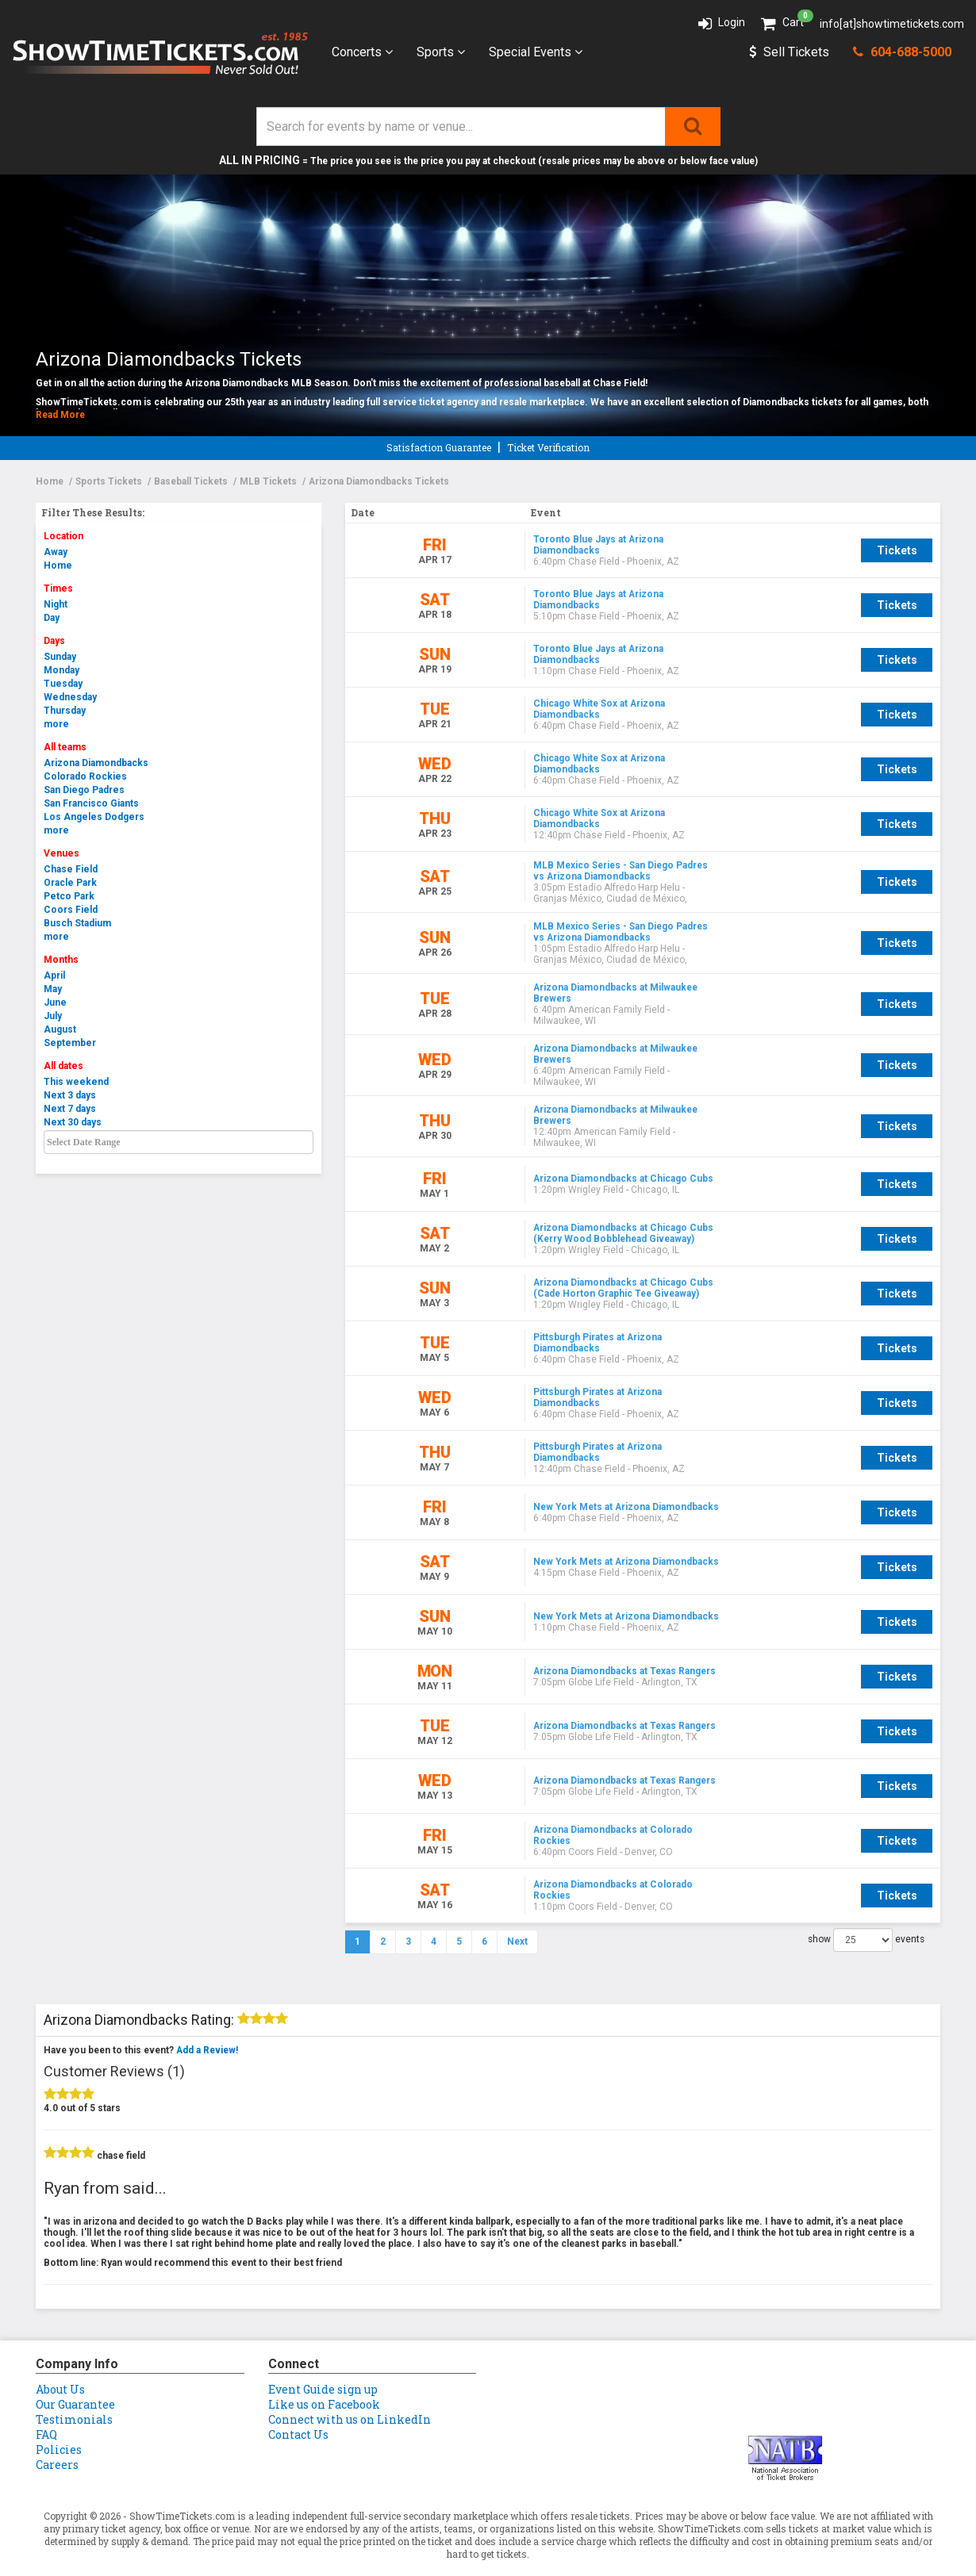 This screenshot has width=976, height=2576. What do you see at coordinates (207, 2018) in the screenshot?
I see `Add a Review!` at bounding box center [207, 2018].